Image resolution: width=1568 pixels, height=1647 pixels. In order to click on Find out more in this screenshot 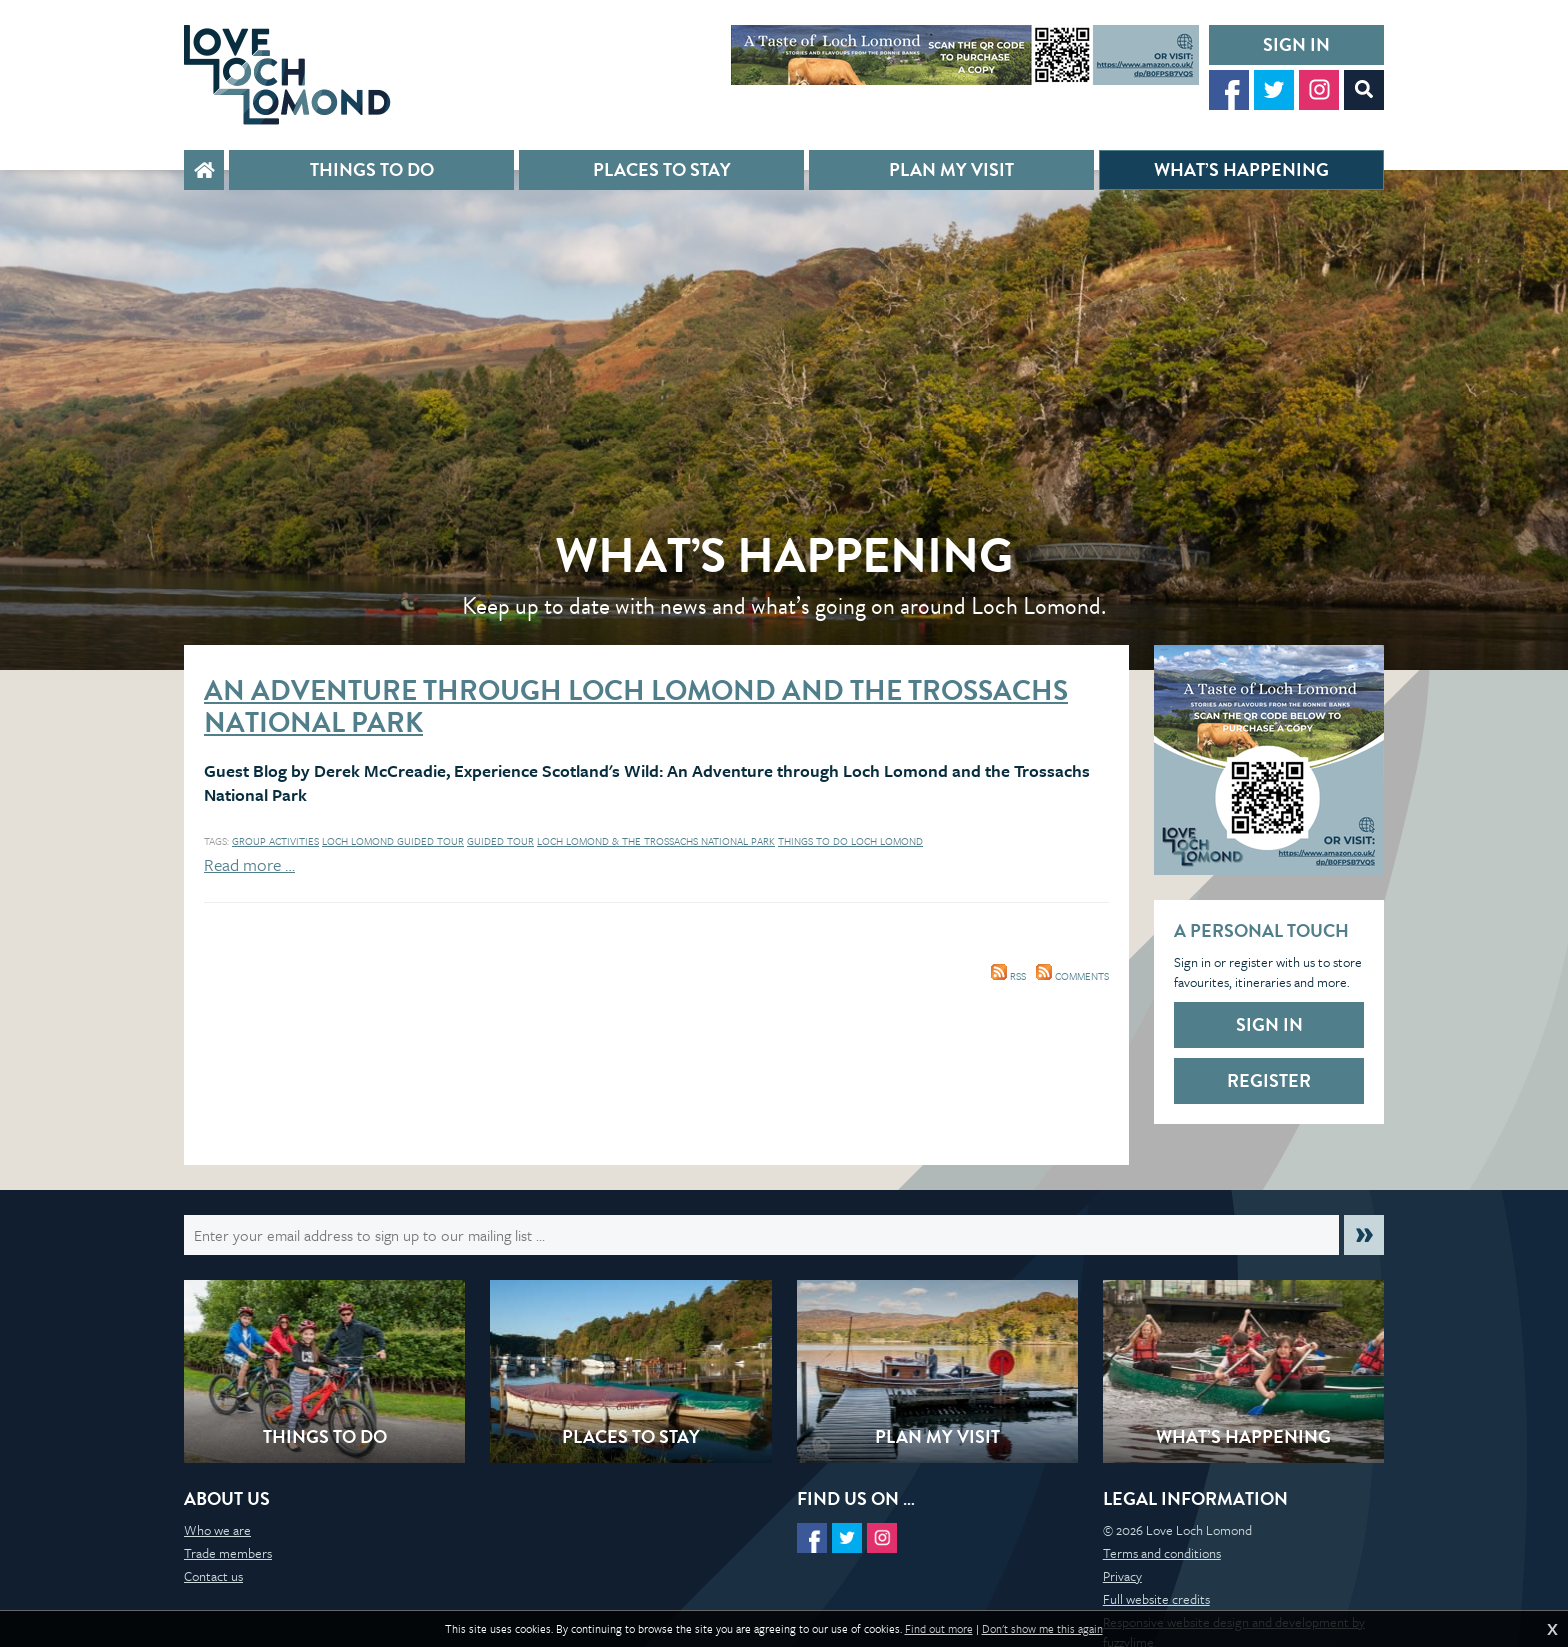, I will do `click(939, 1629)`.